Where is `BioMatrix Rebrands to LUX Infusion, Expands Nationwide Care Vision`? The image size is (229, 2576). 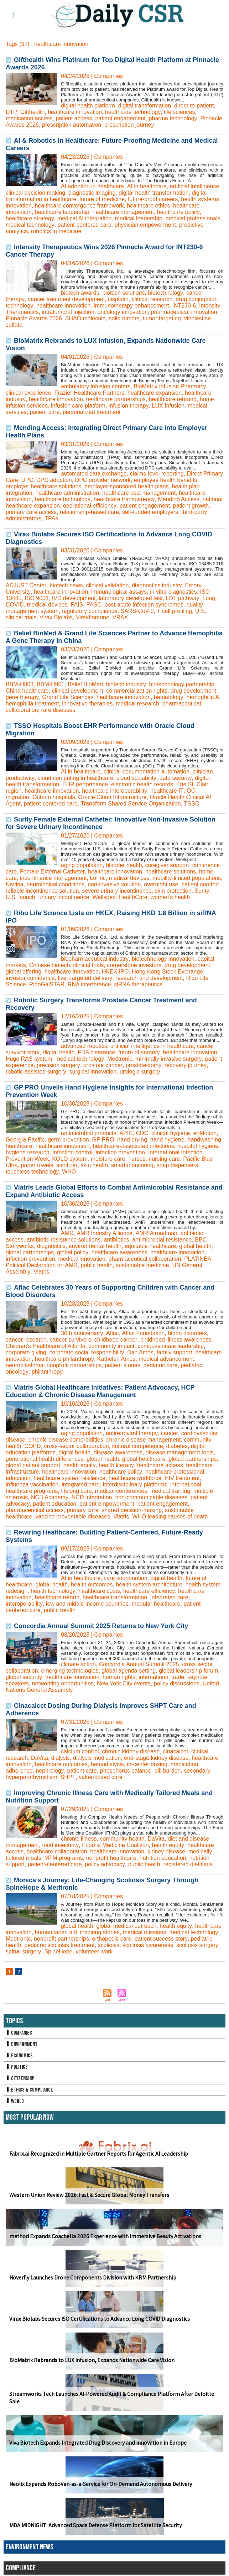 BioMatrix Rebrands to LUX Infusion, Expands Nationwide Care Vision is located at coordinates (92, 2359).